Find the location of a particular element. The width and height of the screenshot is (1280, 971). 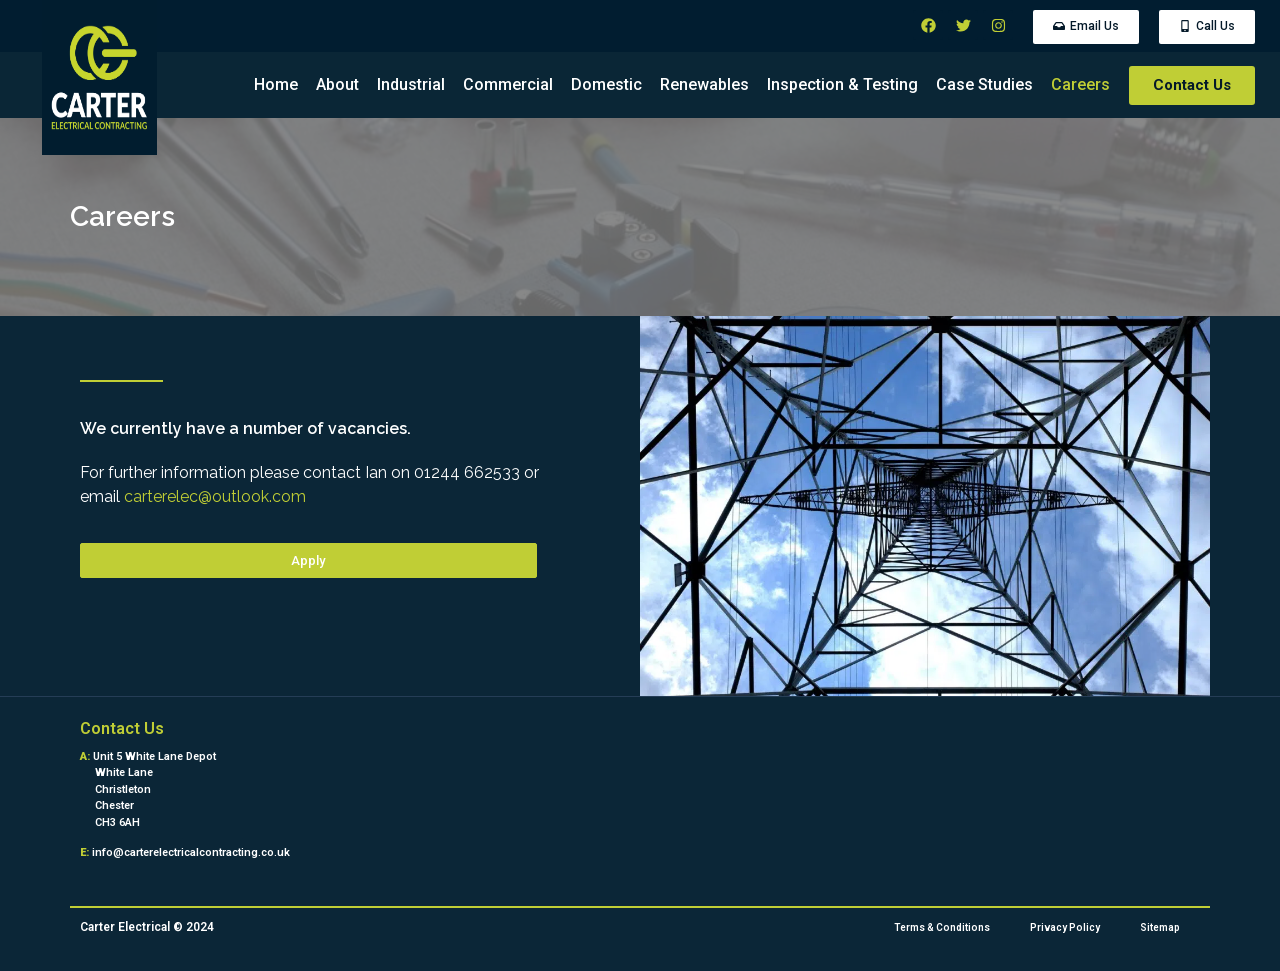

Case Studies is located at coordinates (984, 84).